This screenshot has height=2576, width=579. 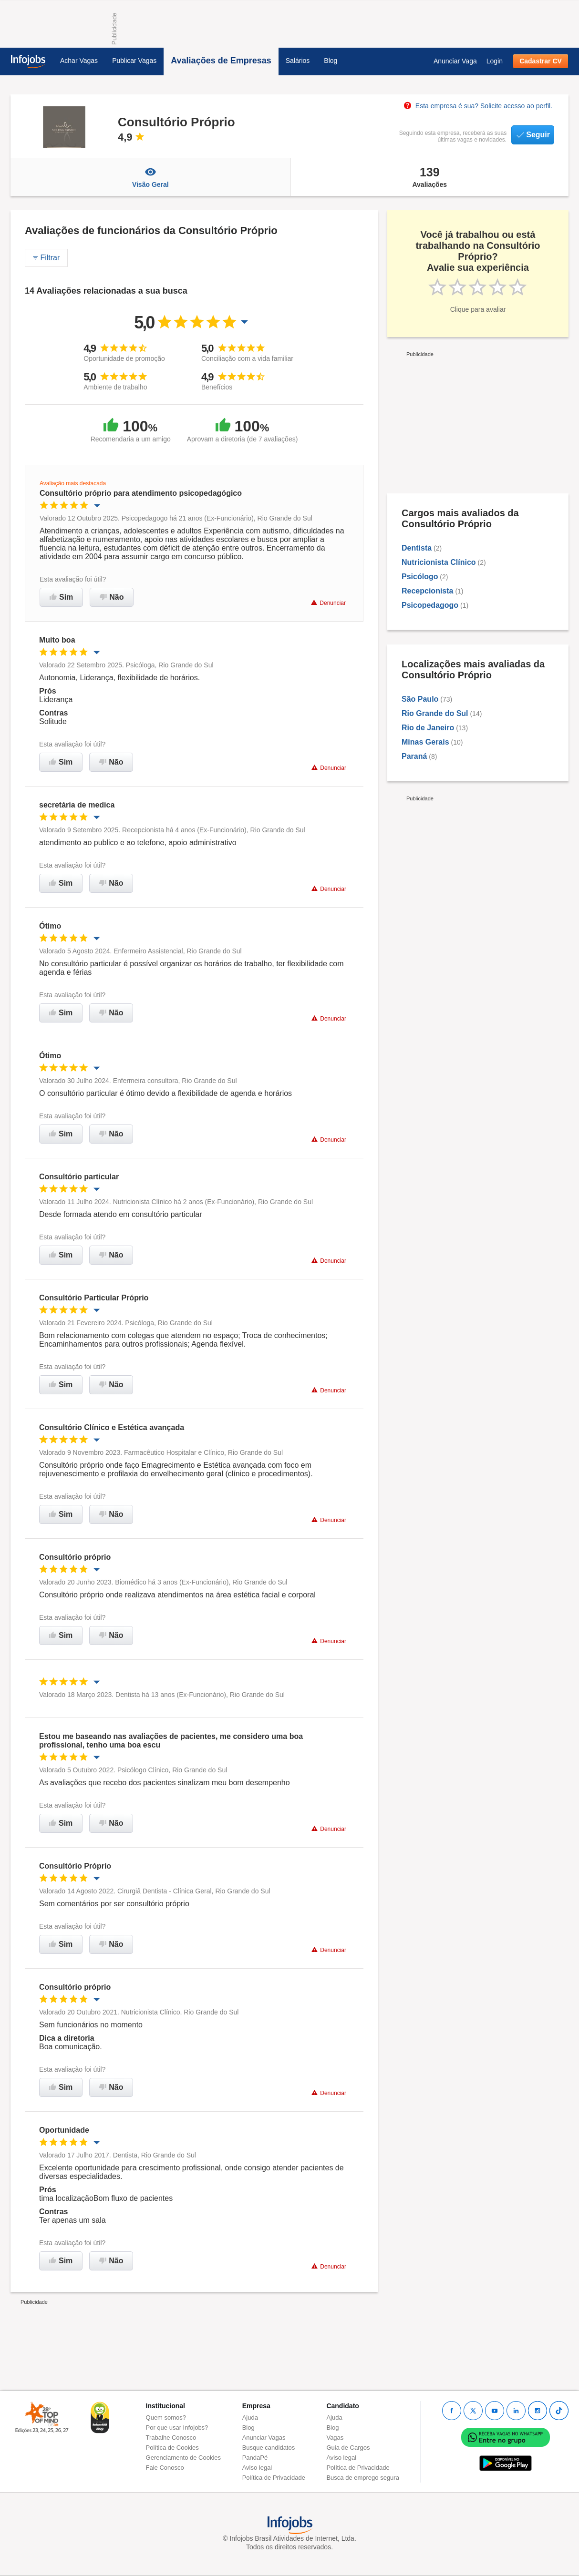 I want to click on Política de Cookies, so click(x=172, y=2447).